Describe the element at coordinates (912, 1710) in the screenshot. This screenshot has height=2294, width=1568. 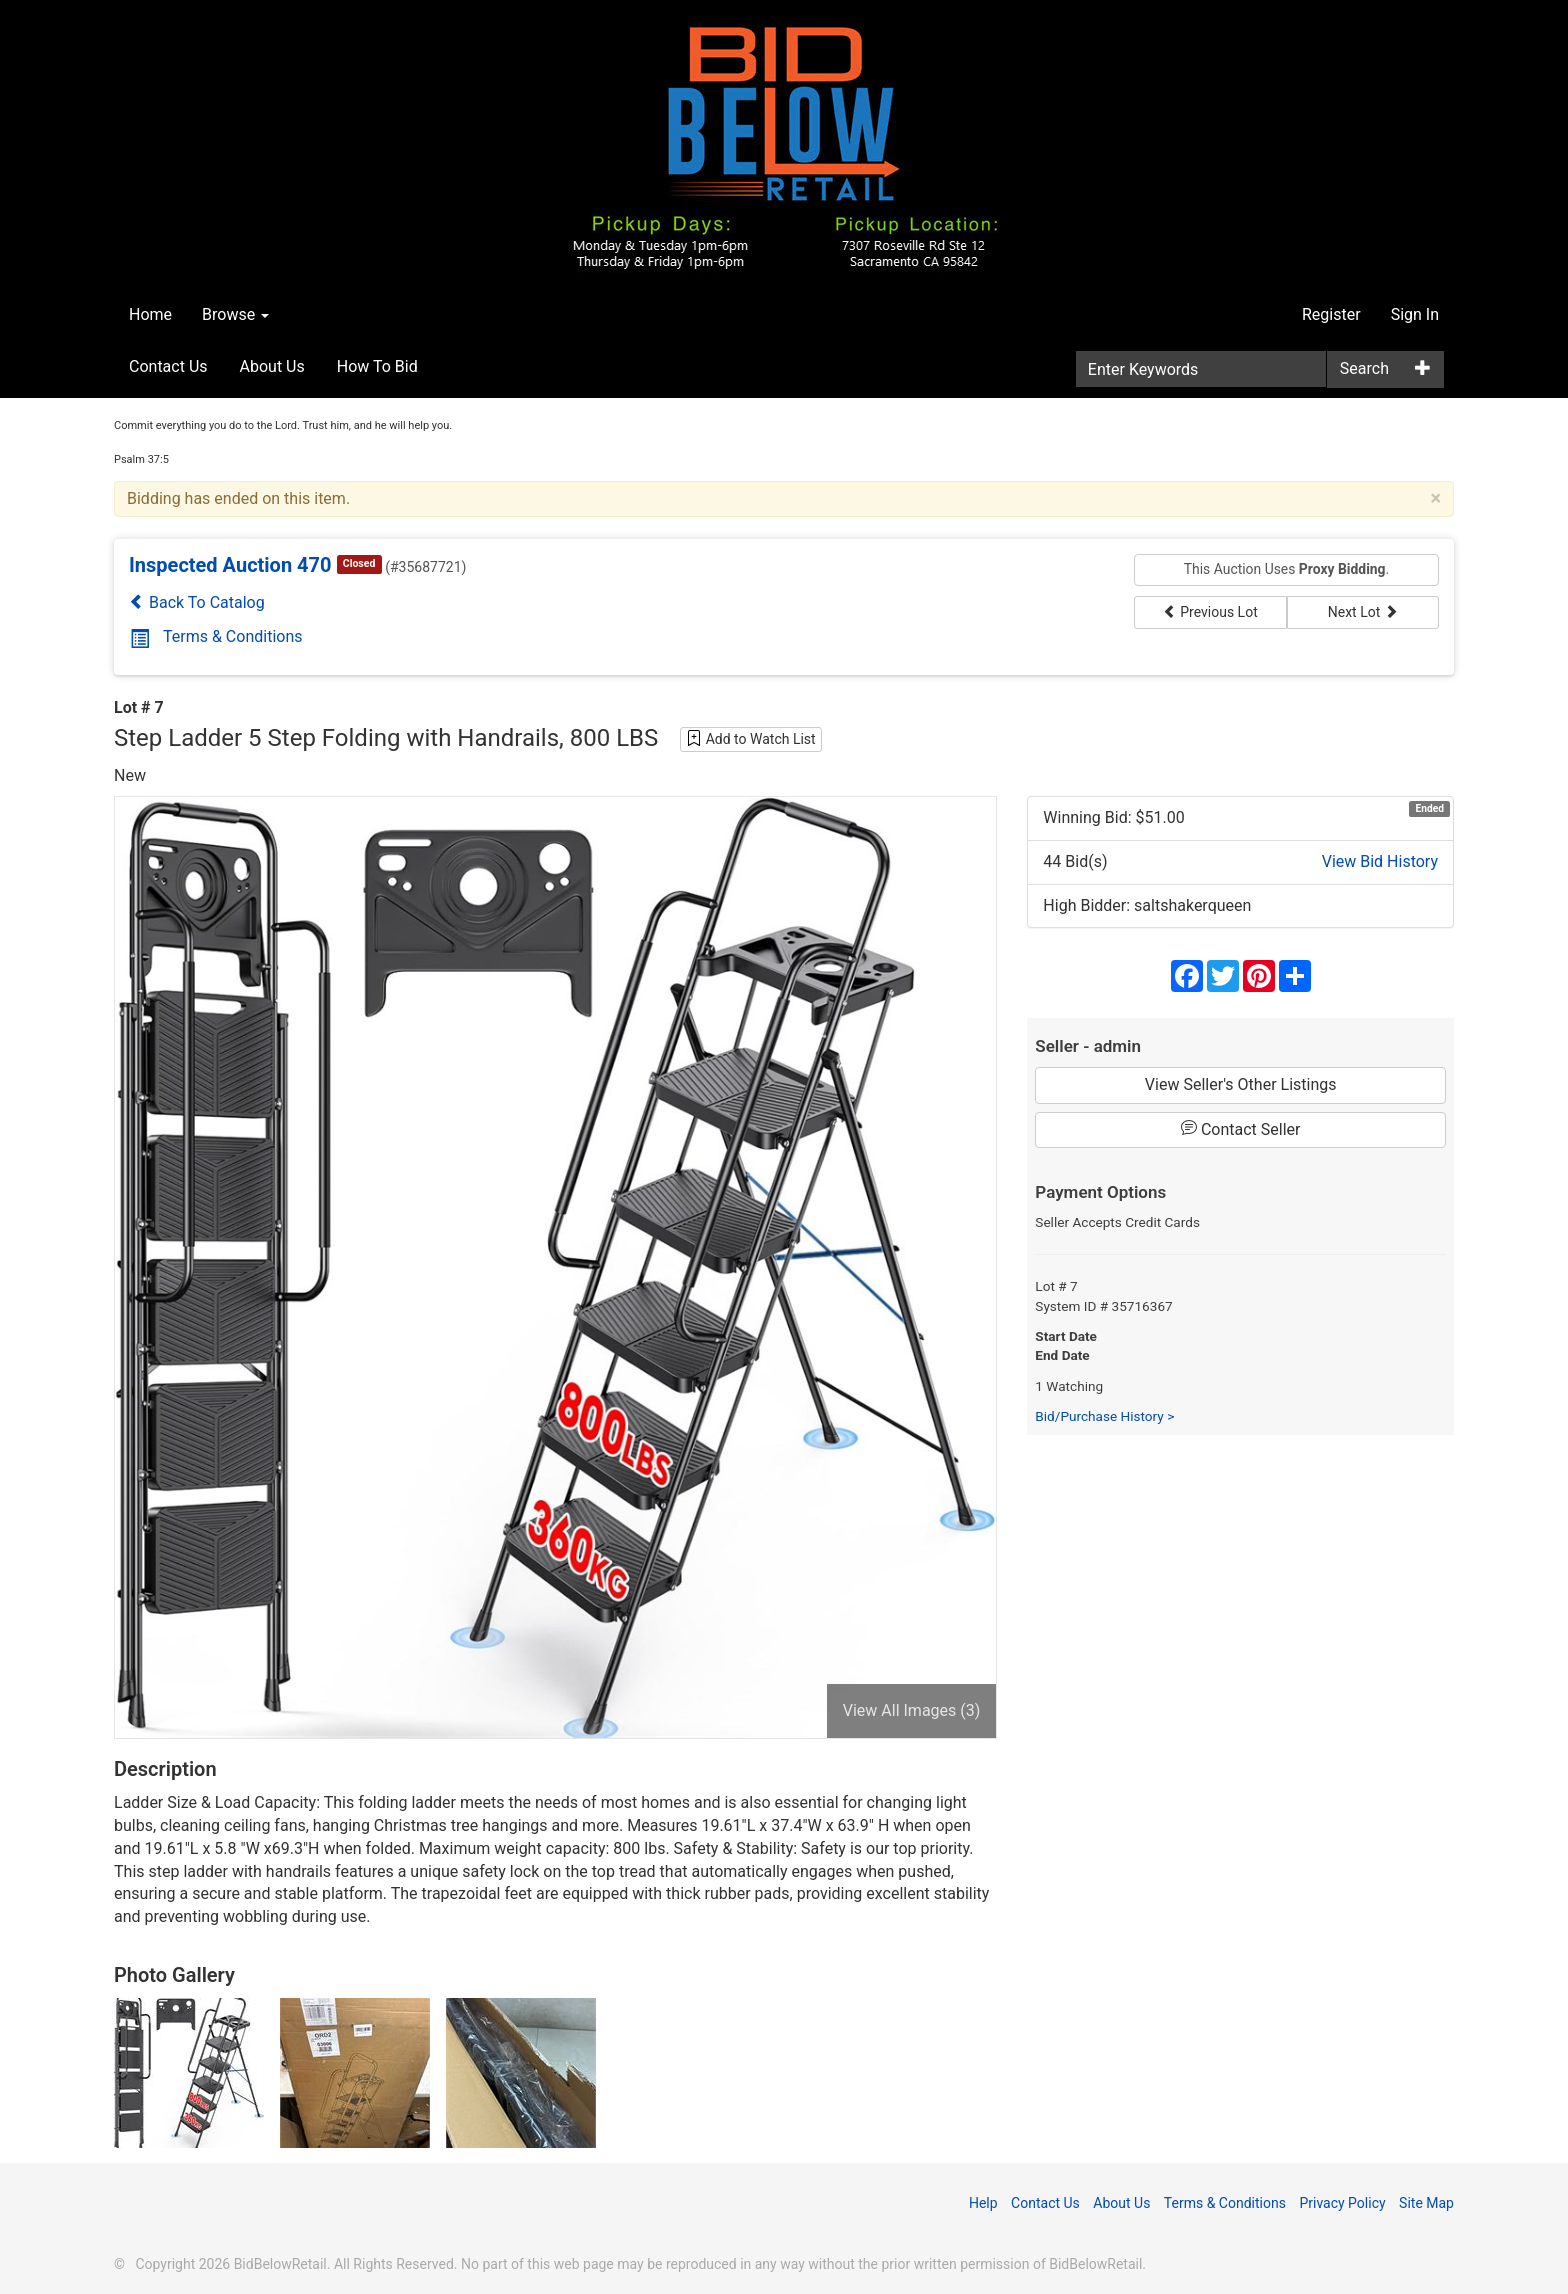
I see `View All Images (3)` at that location.